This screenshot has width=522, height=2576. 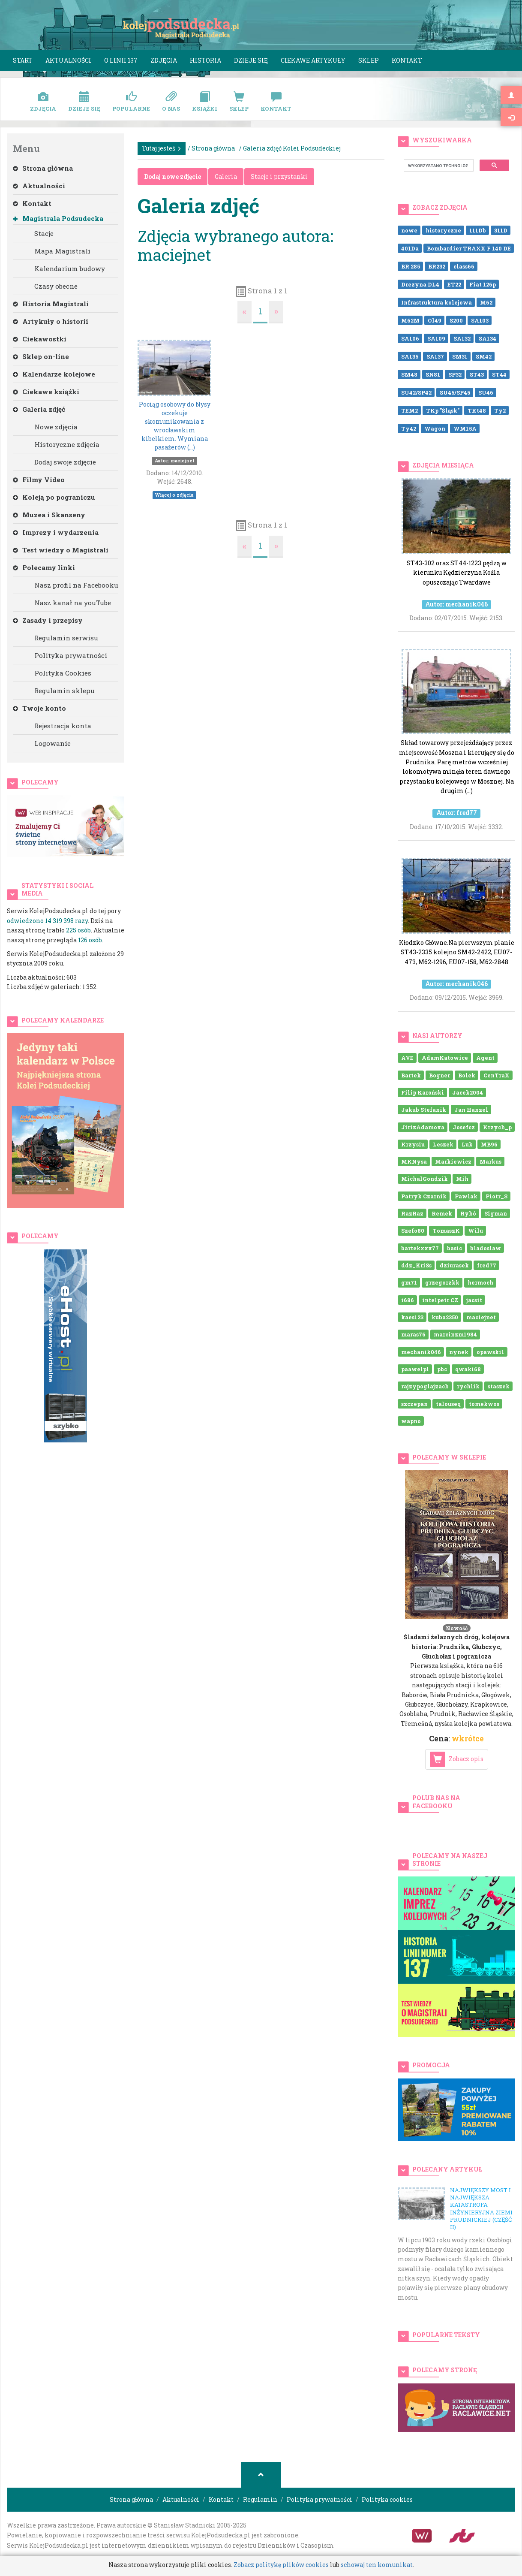 I want to click on SA132, so click(x=462, y=338).